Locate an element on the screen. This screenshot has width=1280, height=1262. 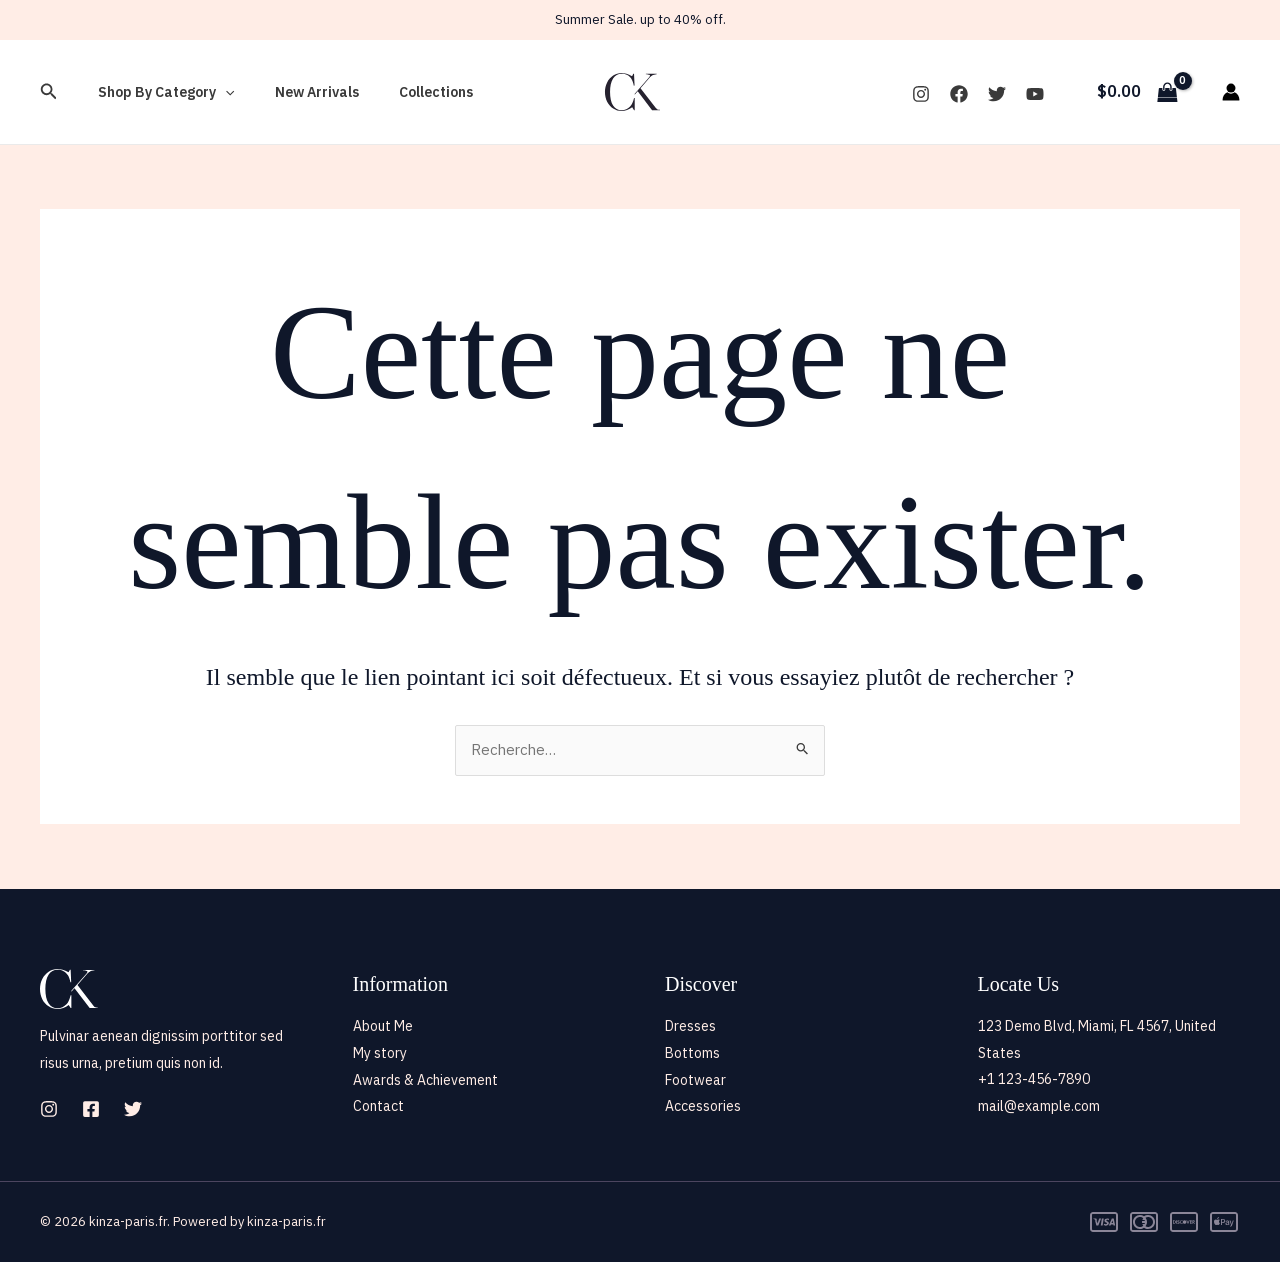
My story is located at coordinates (380, 1053).